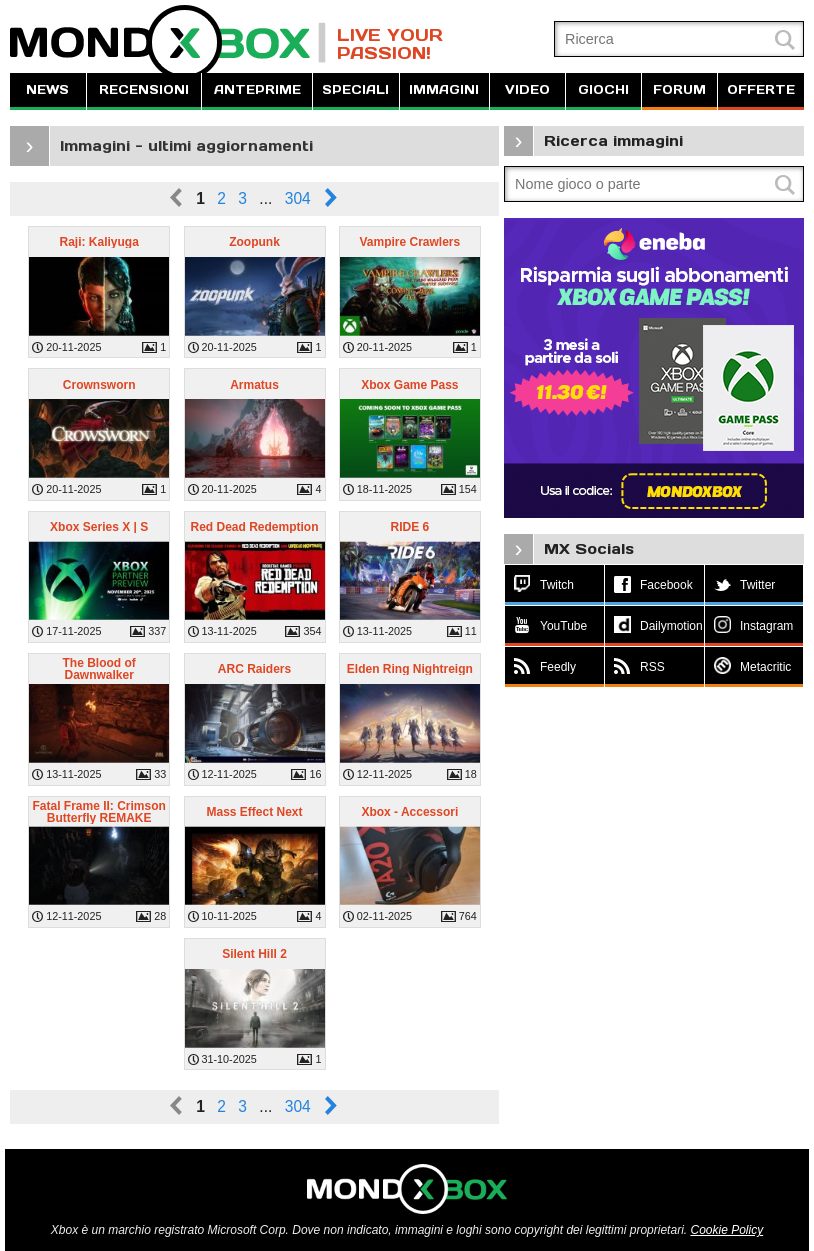 The height and width of the screenshot is (1251, 814). Describe the element at coordinates (144, 89) in the screenshot. I see `RECENSIONI` at that location.